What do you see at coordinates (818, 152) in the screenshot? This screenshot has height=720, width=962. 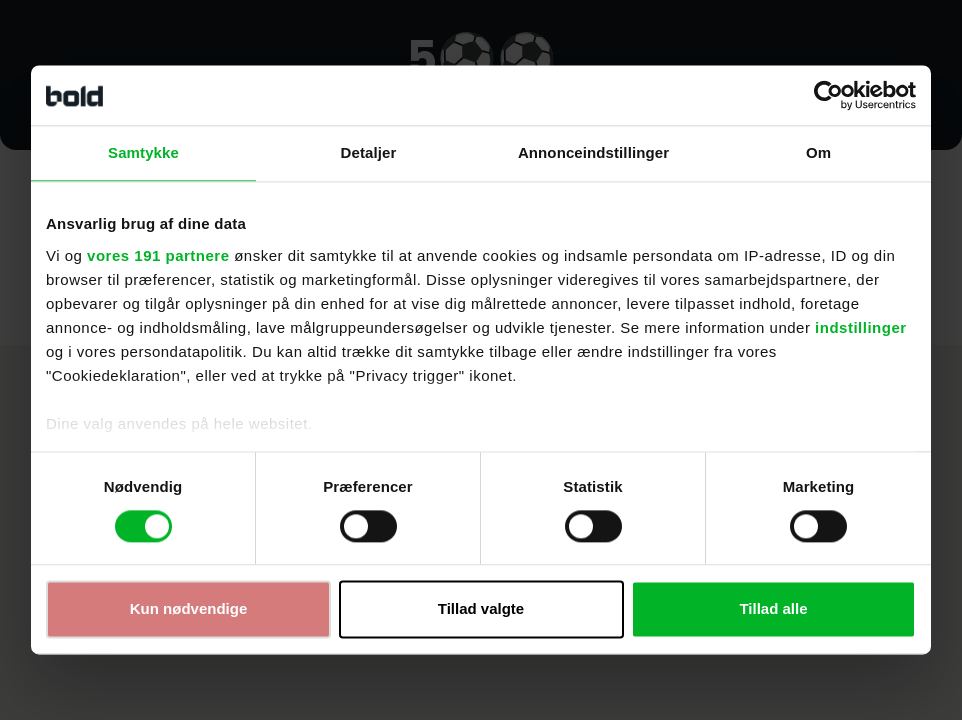 I see `Om [tab]` at bounding box center [818, 152].